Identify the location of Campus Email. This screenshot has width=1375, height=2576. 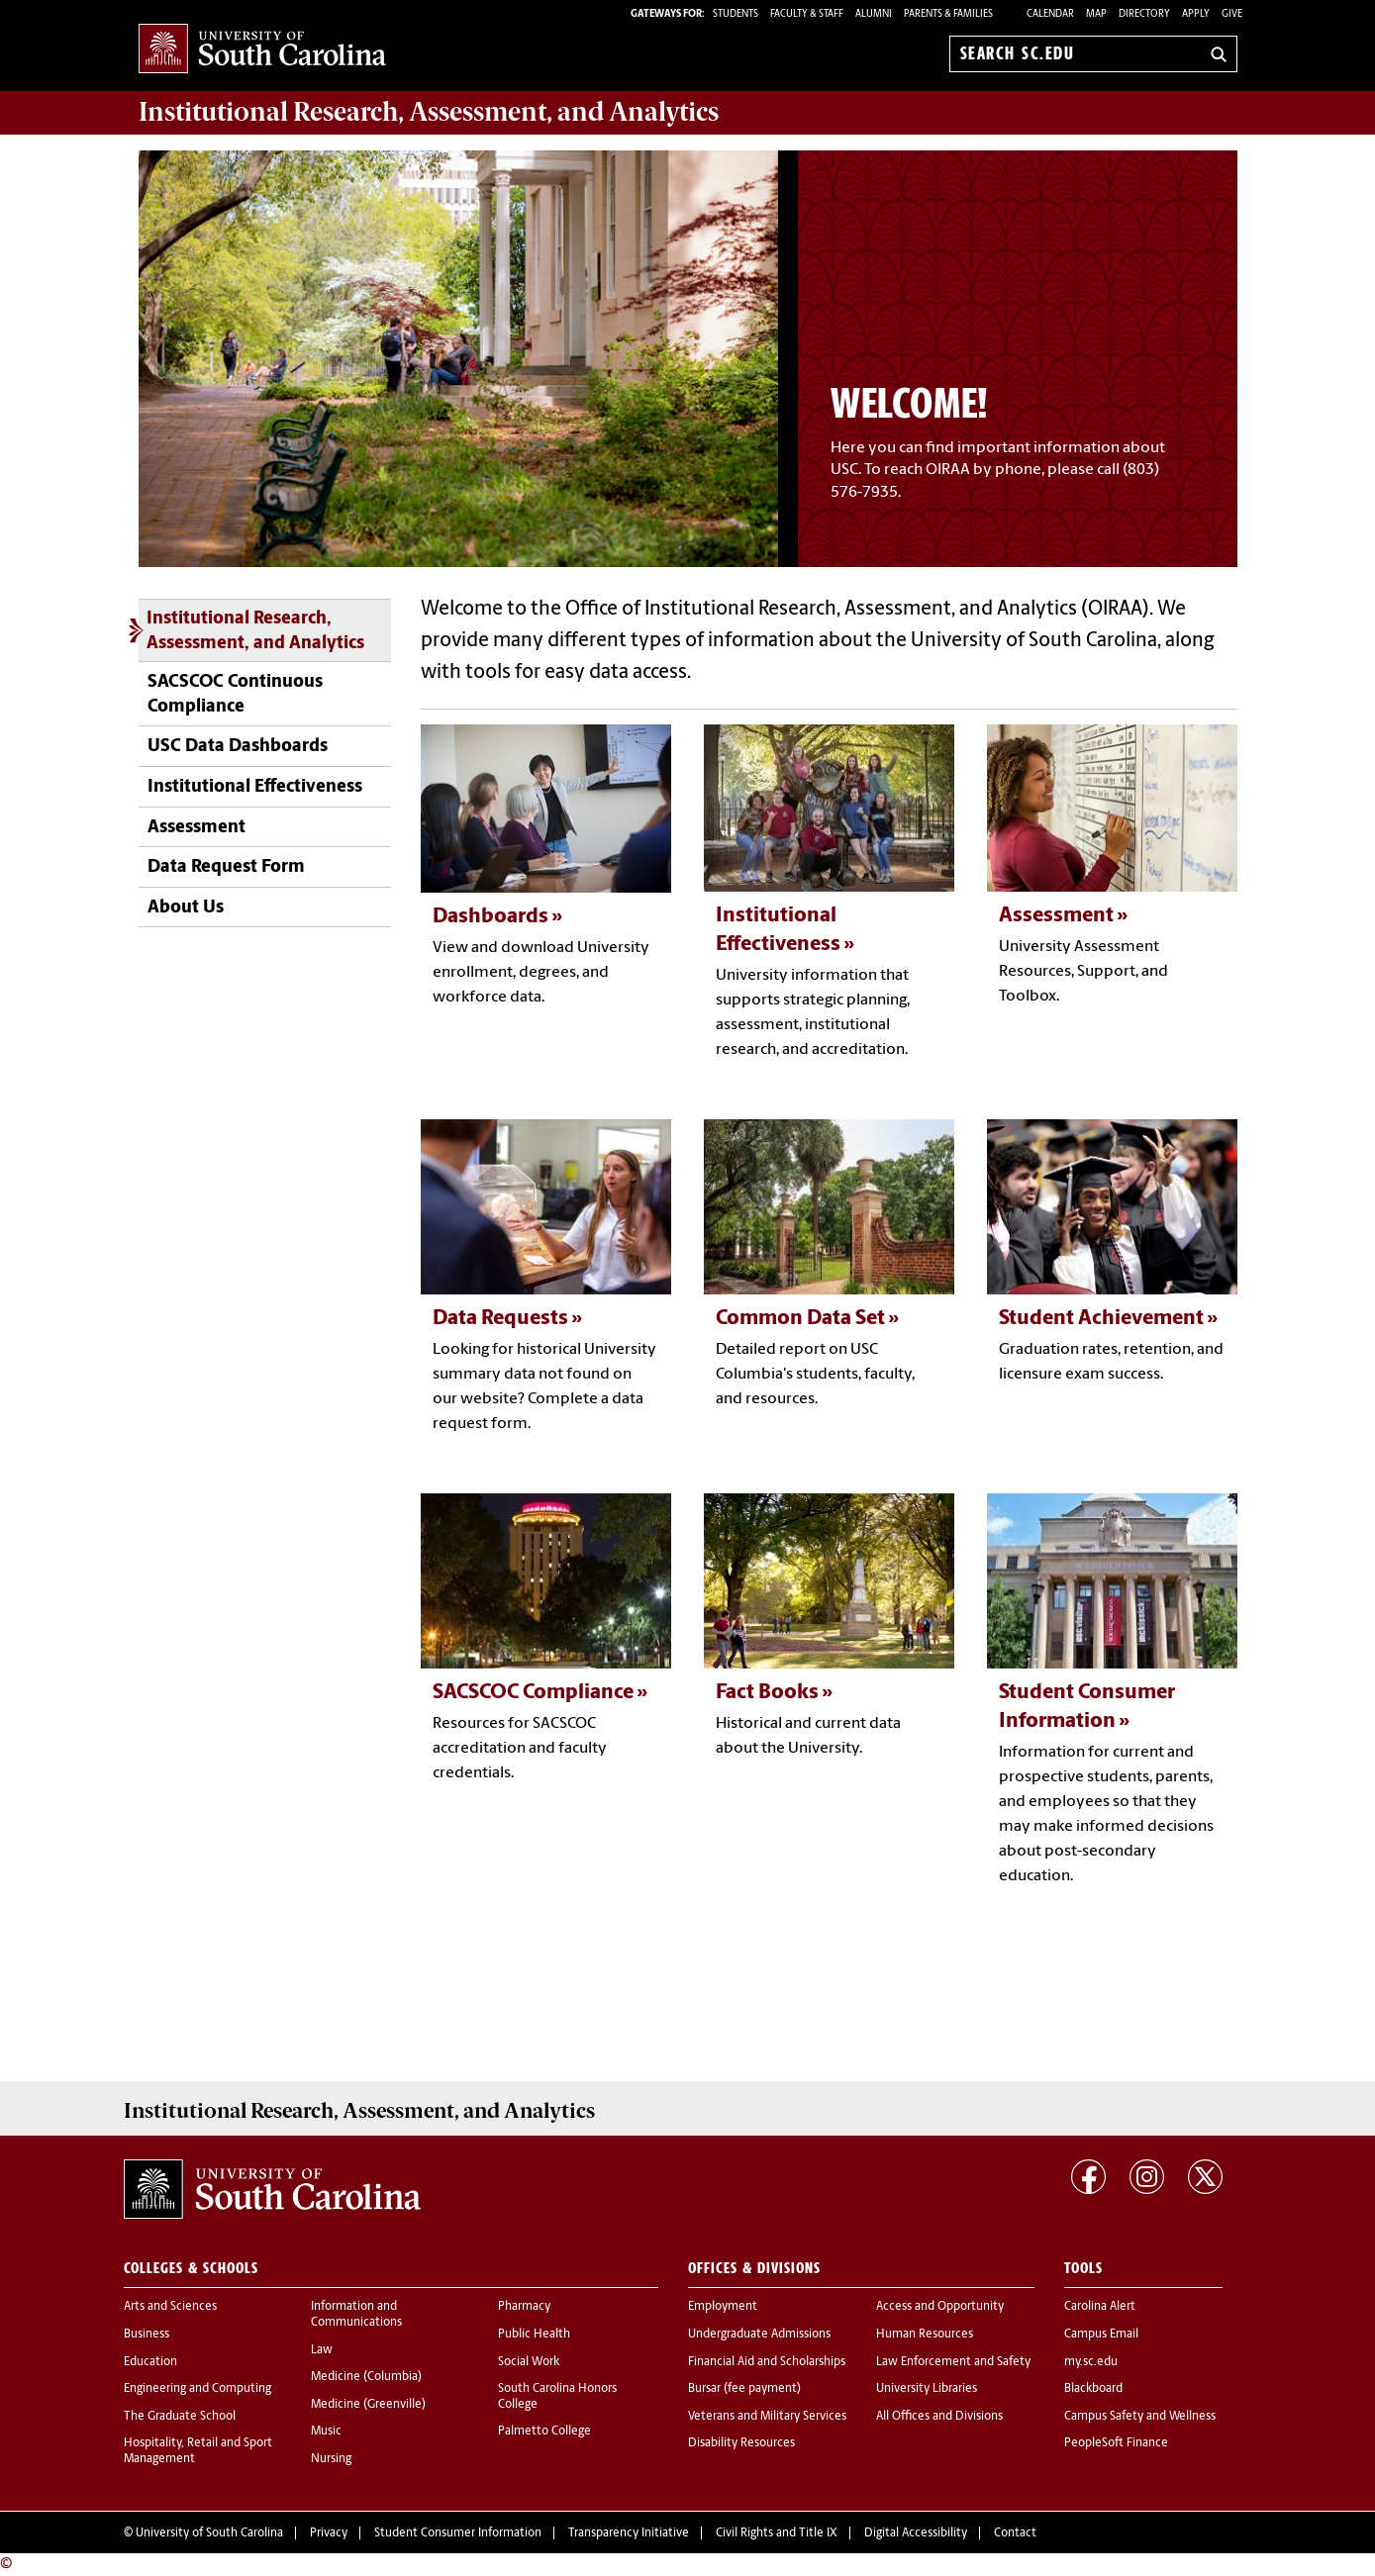
(1101, 2334).